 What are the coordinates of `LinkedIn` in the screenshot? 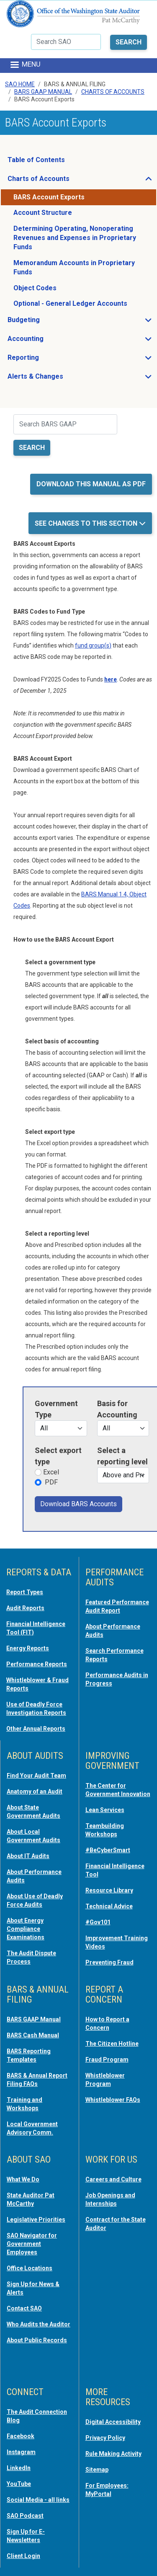 It's located at (19, 2468).